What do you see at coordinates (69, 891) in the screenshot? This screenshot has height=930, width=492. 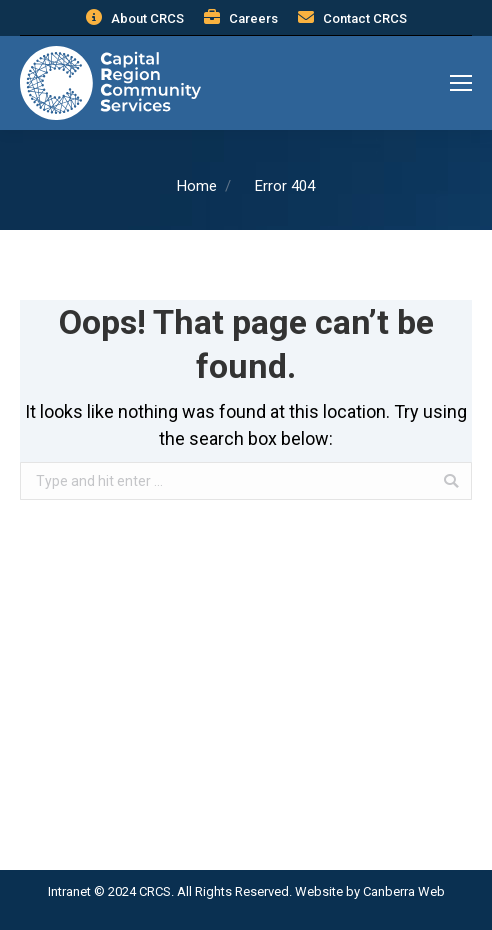 I see `Intranet` at bounding box center [69, 891].